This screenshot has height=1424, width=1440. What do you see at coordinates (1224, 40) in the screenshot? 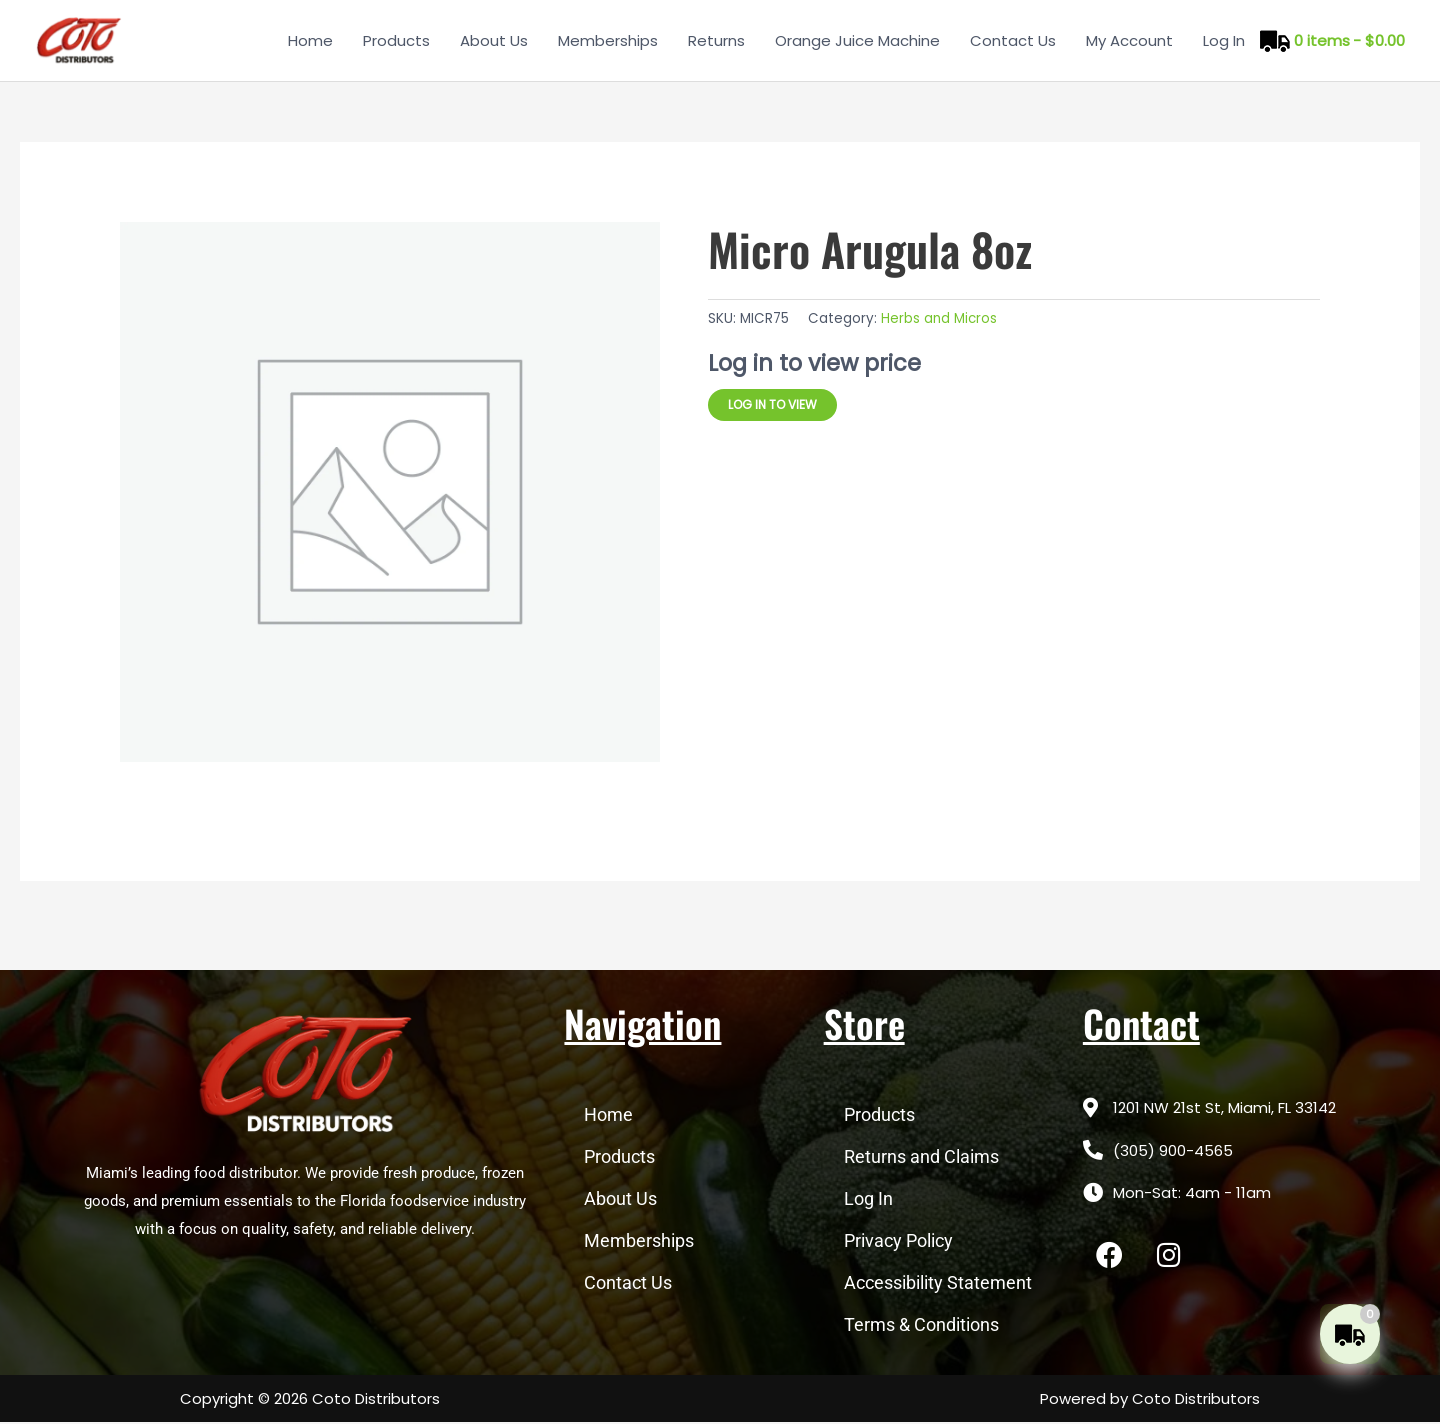
I see `Log In` at bounding box center [1224, 40].